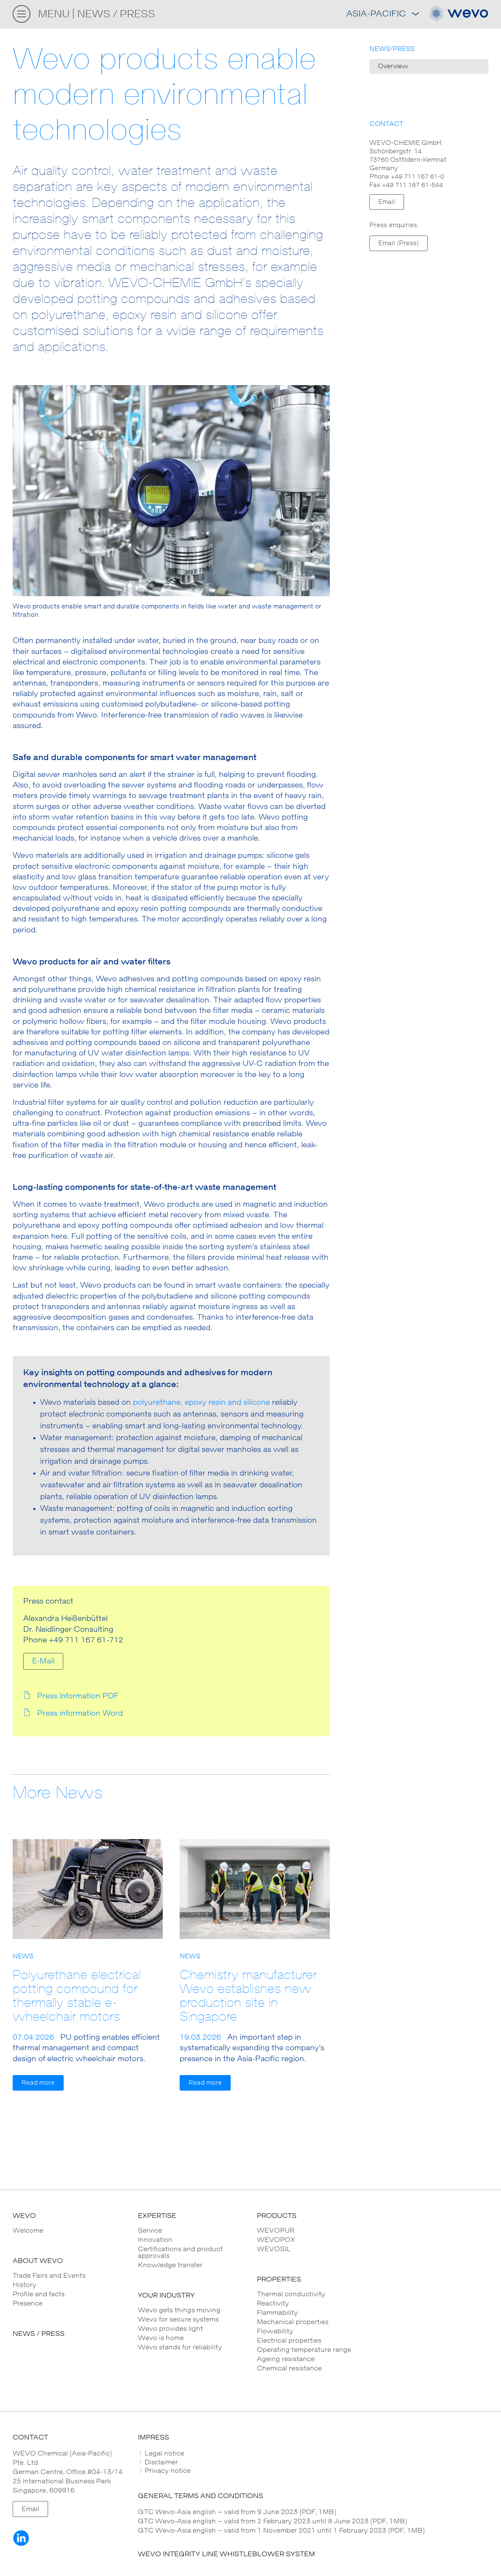 Image resolution: width=501 pixels, height=2576 pixels. I want to click on Asia-Pacific, so click(382, 14).